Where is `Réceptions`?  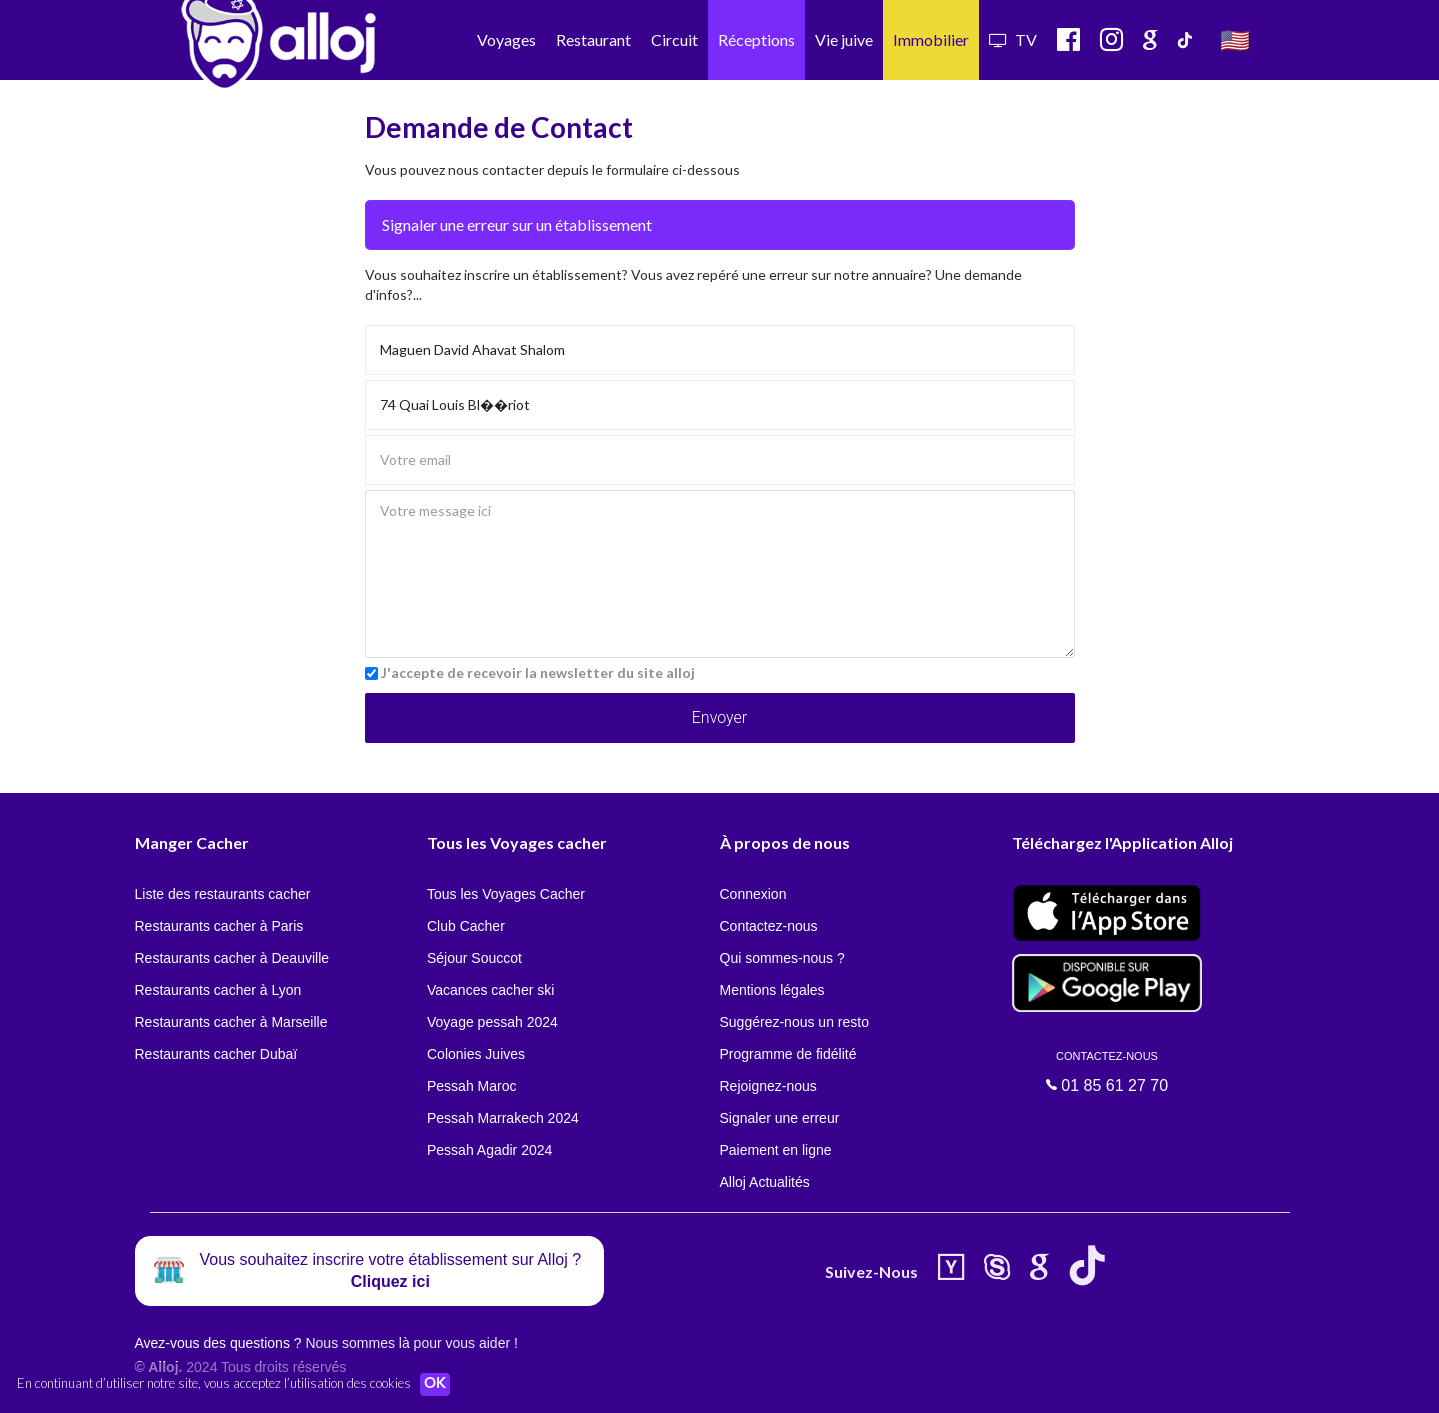 Réceptions is located at coordinates (756, 39).